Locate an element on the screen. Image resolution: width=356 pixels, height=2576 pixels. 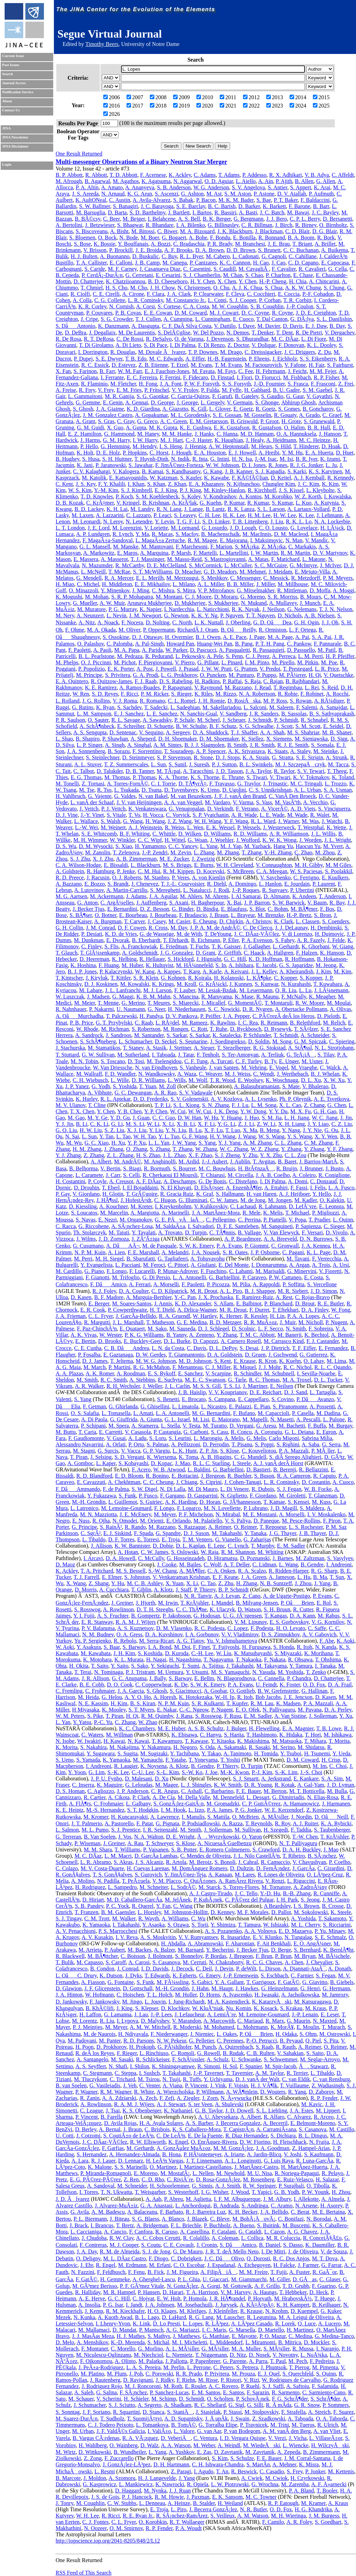
Current Issue is located at coordinates (13, 56).